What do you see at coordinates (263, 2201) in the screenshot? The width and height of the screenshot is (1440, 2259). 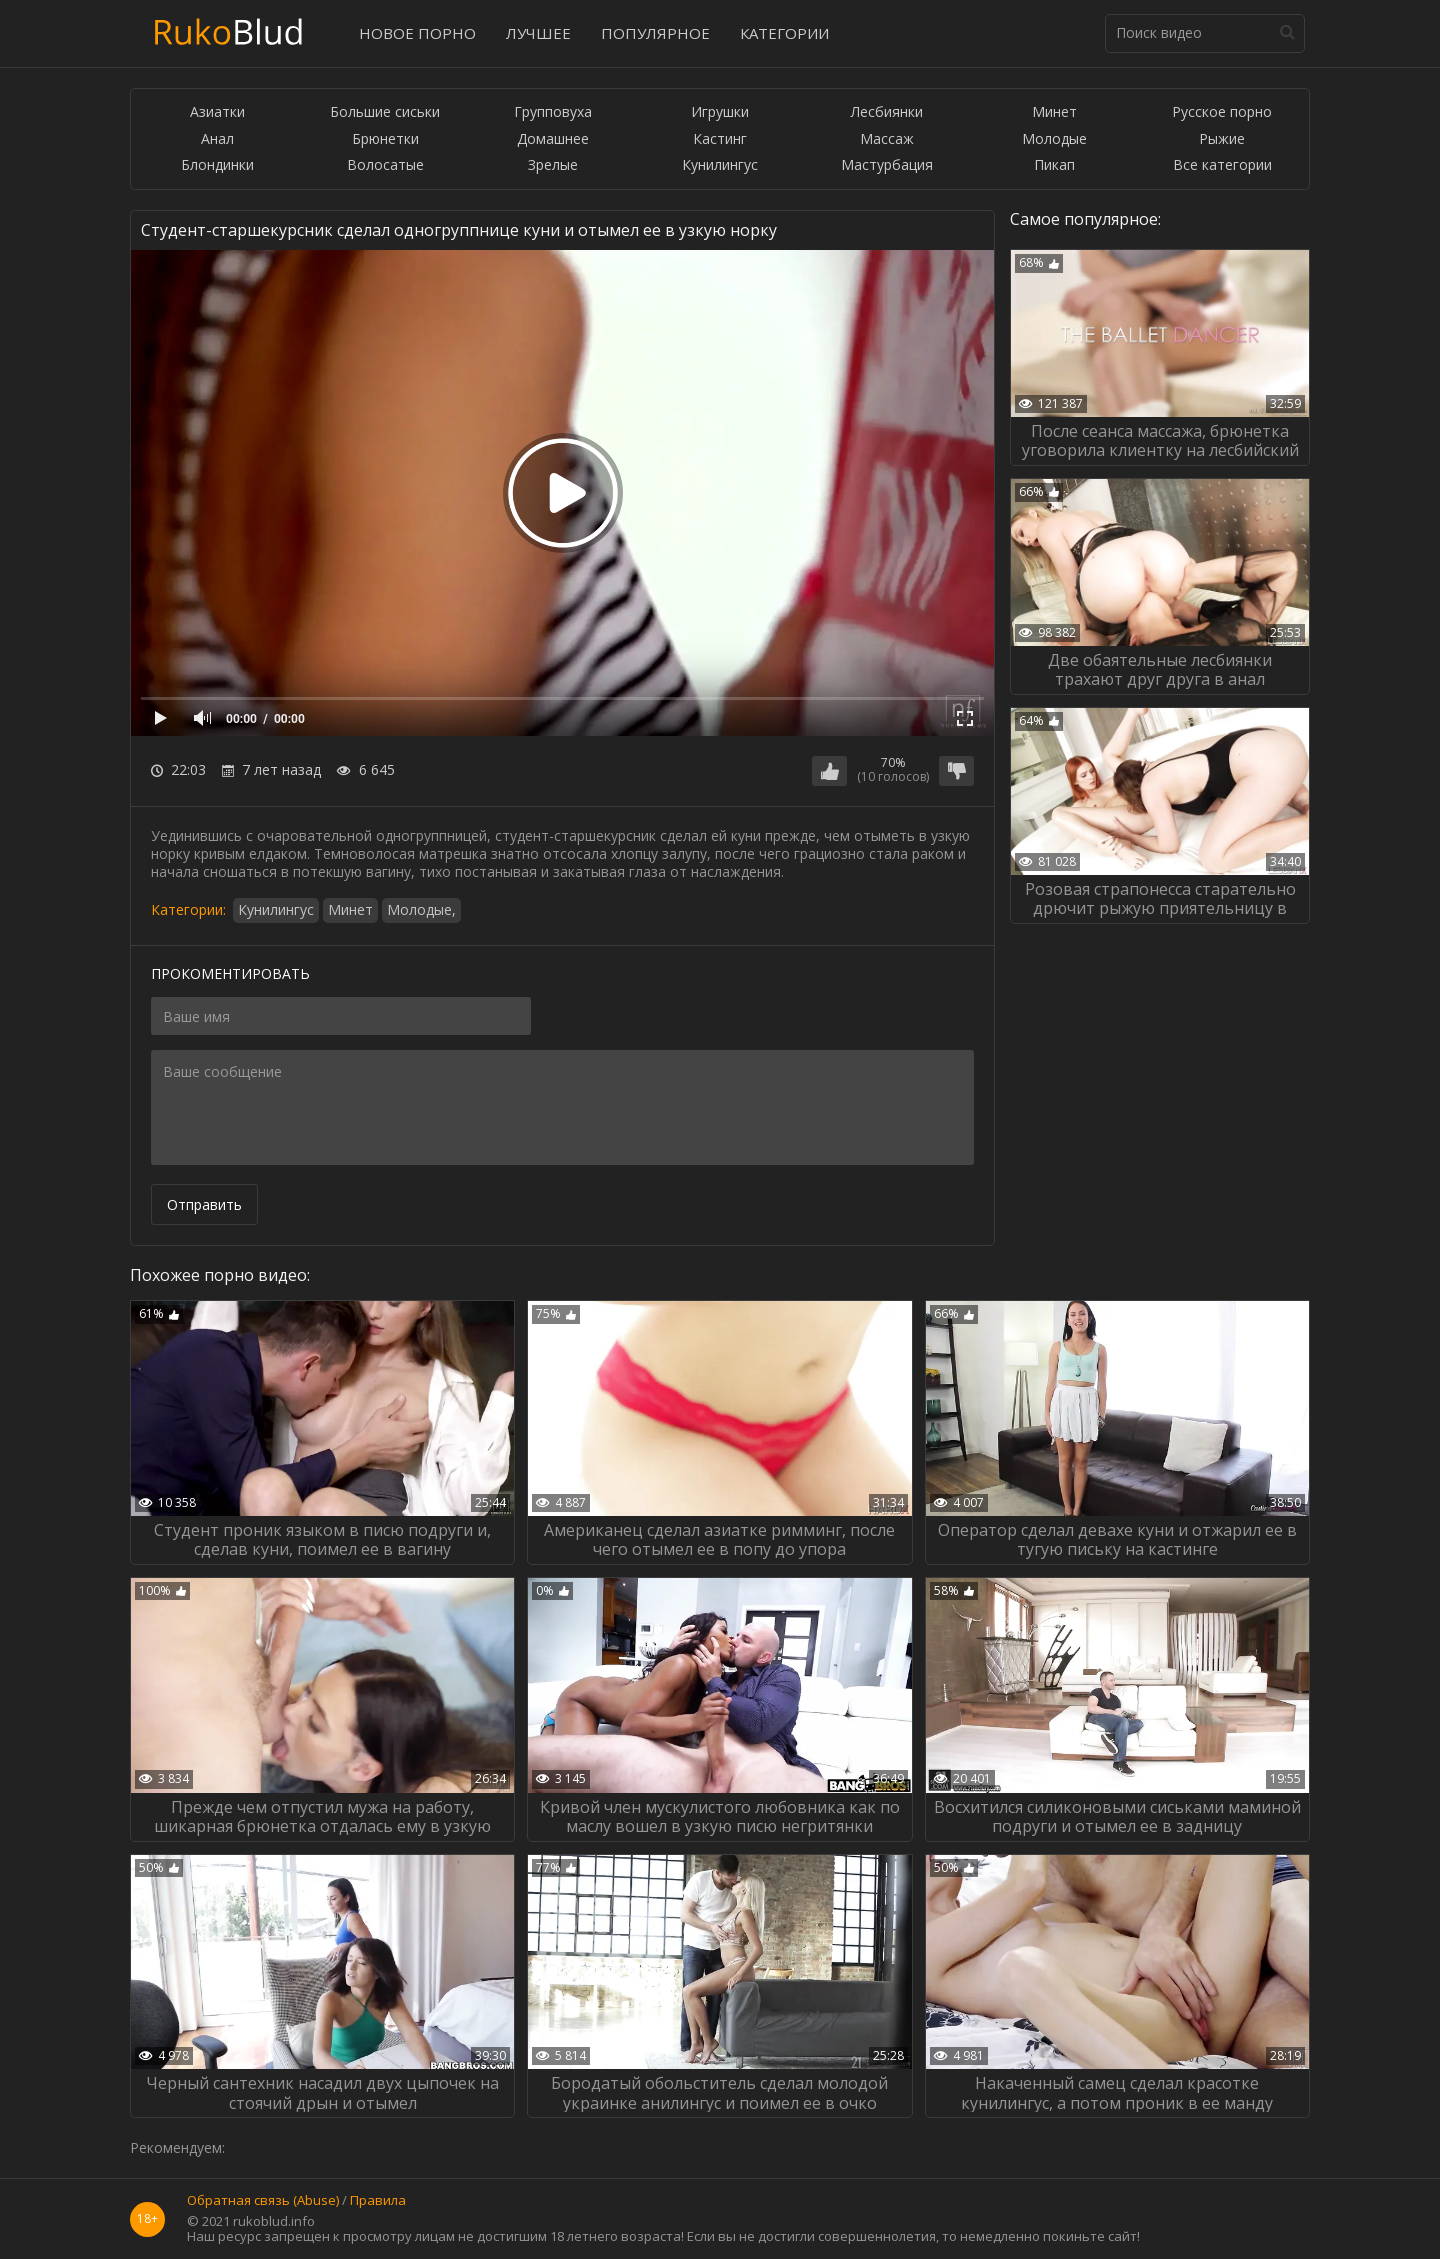 I see `Обратная связь (Abuse)` at bounding box center [263, 2201].